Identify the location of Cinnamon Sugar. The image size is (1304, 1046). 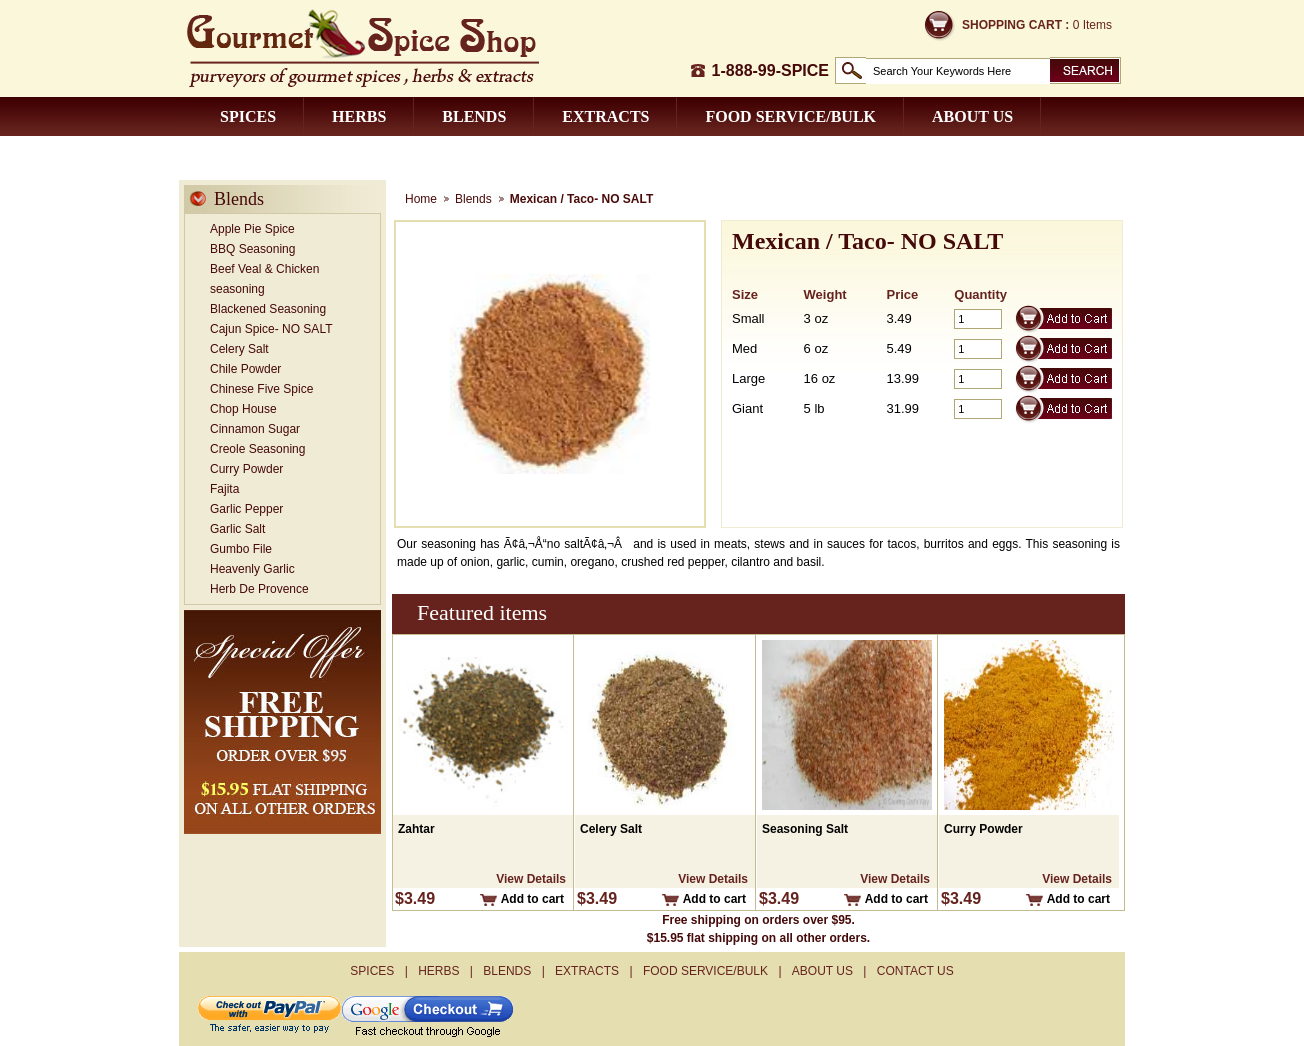
(255, 429).